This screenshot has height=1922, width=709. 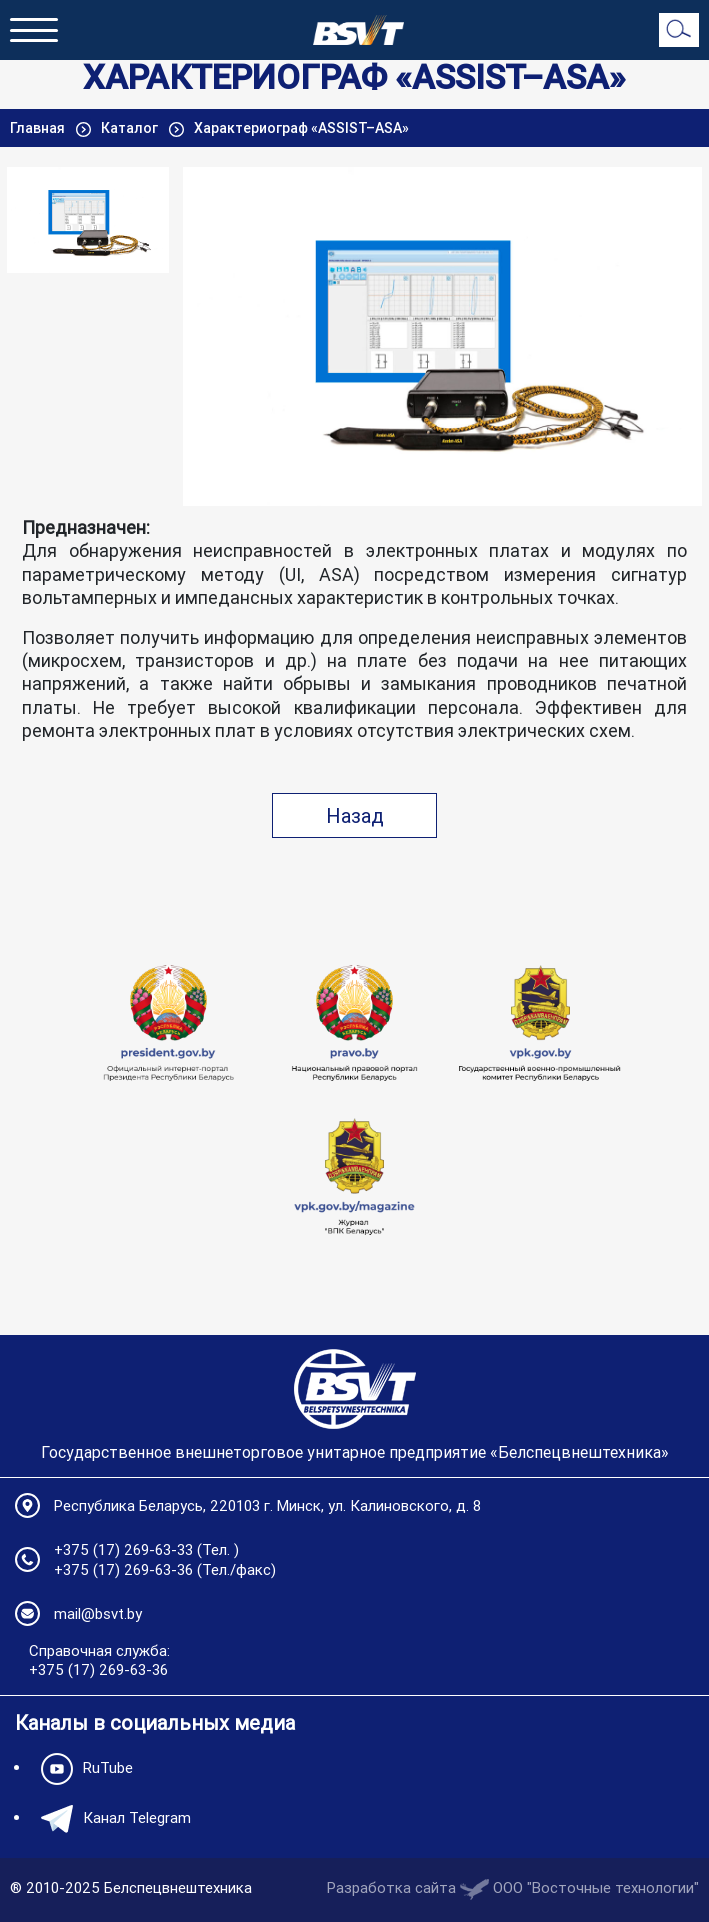 What do you see at coordinates (39, 128) in the screenshot?
I see `Главная` at bounding box center [39, 128].